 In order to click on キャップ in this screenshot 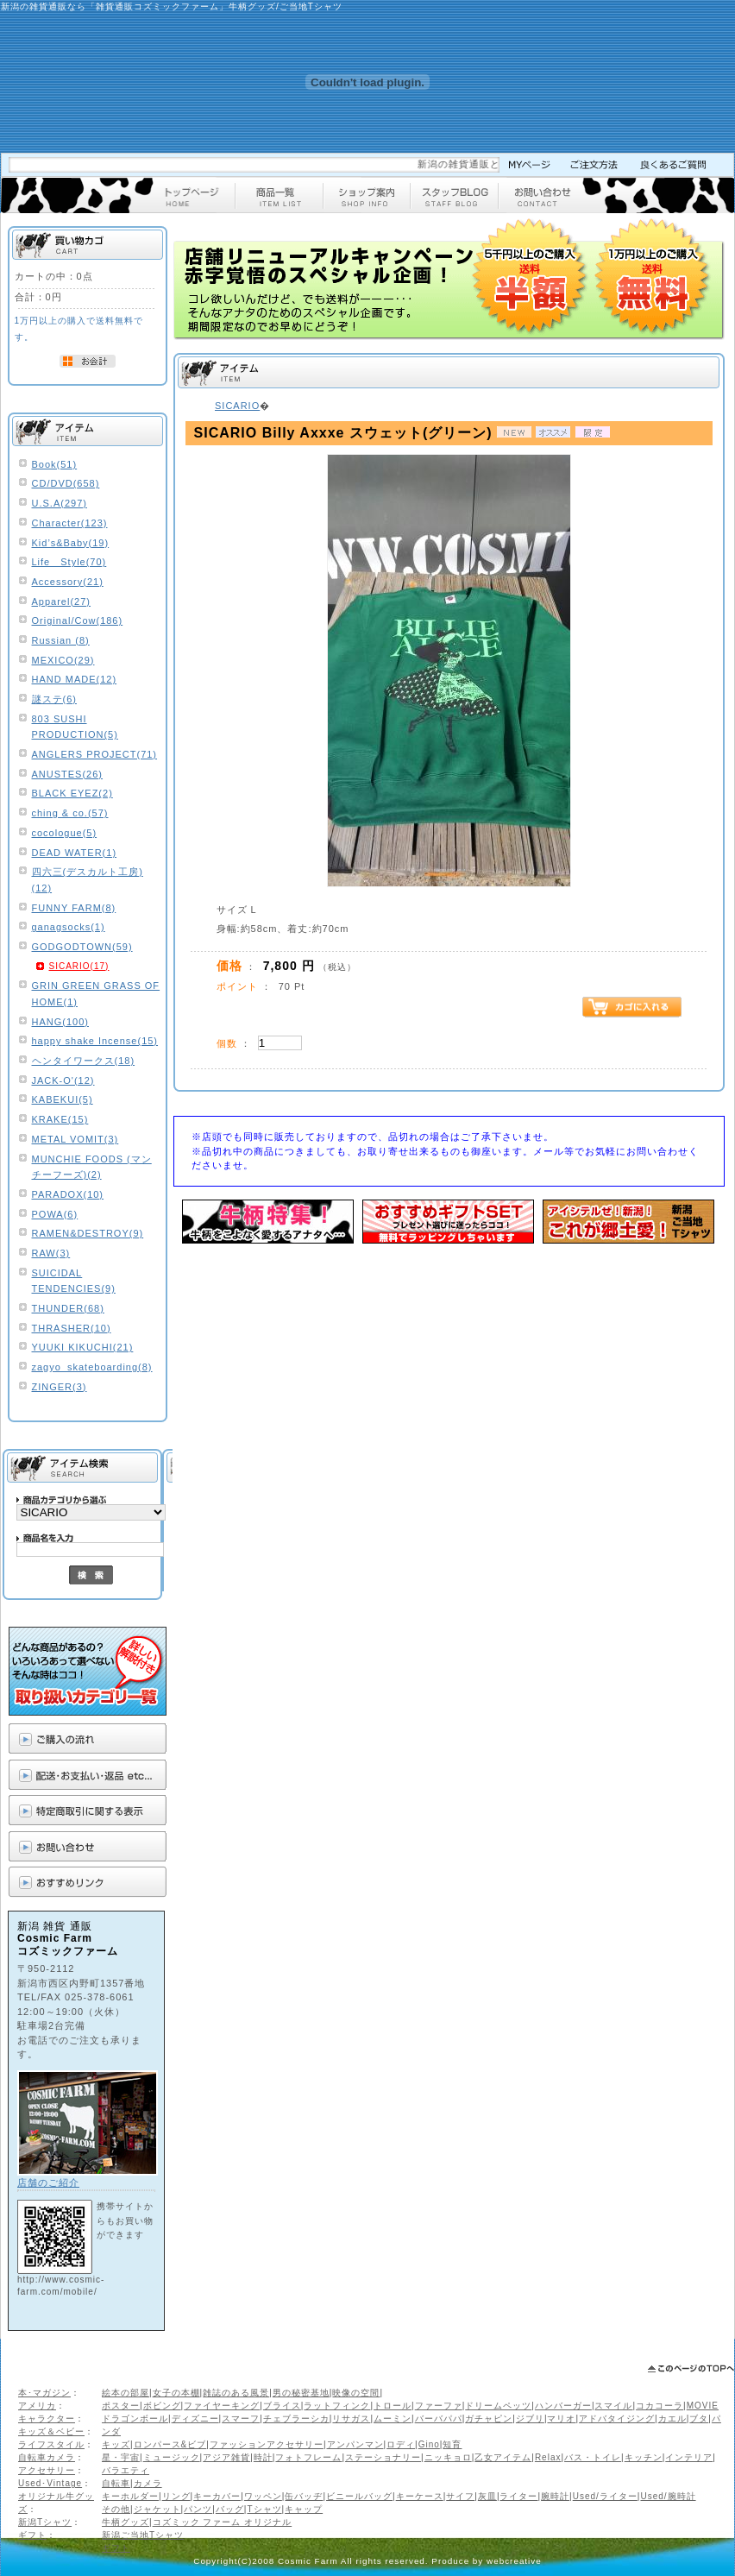, I will do `click(304, 2509)`.